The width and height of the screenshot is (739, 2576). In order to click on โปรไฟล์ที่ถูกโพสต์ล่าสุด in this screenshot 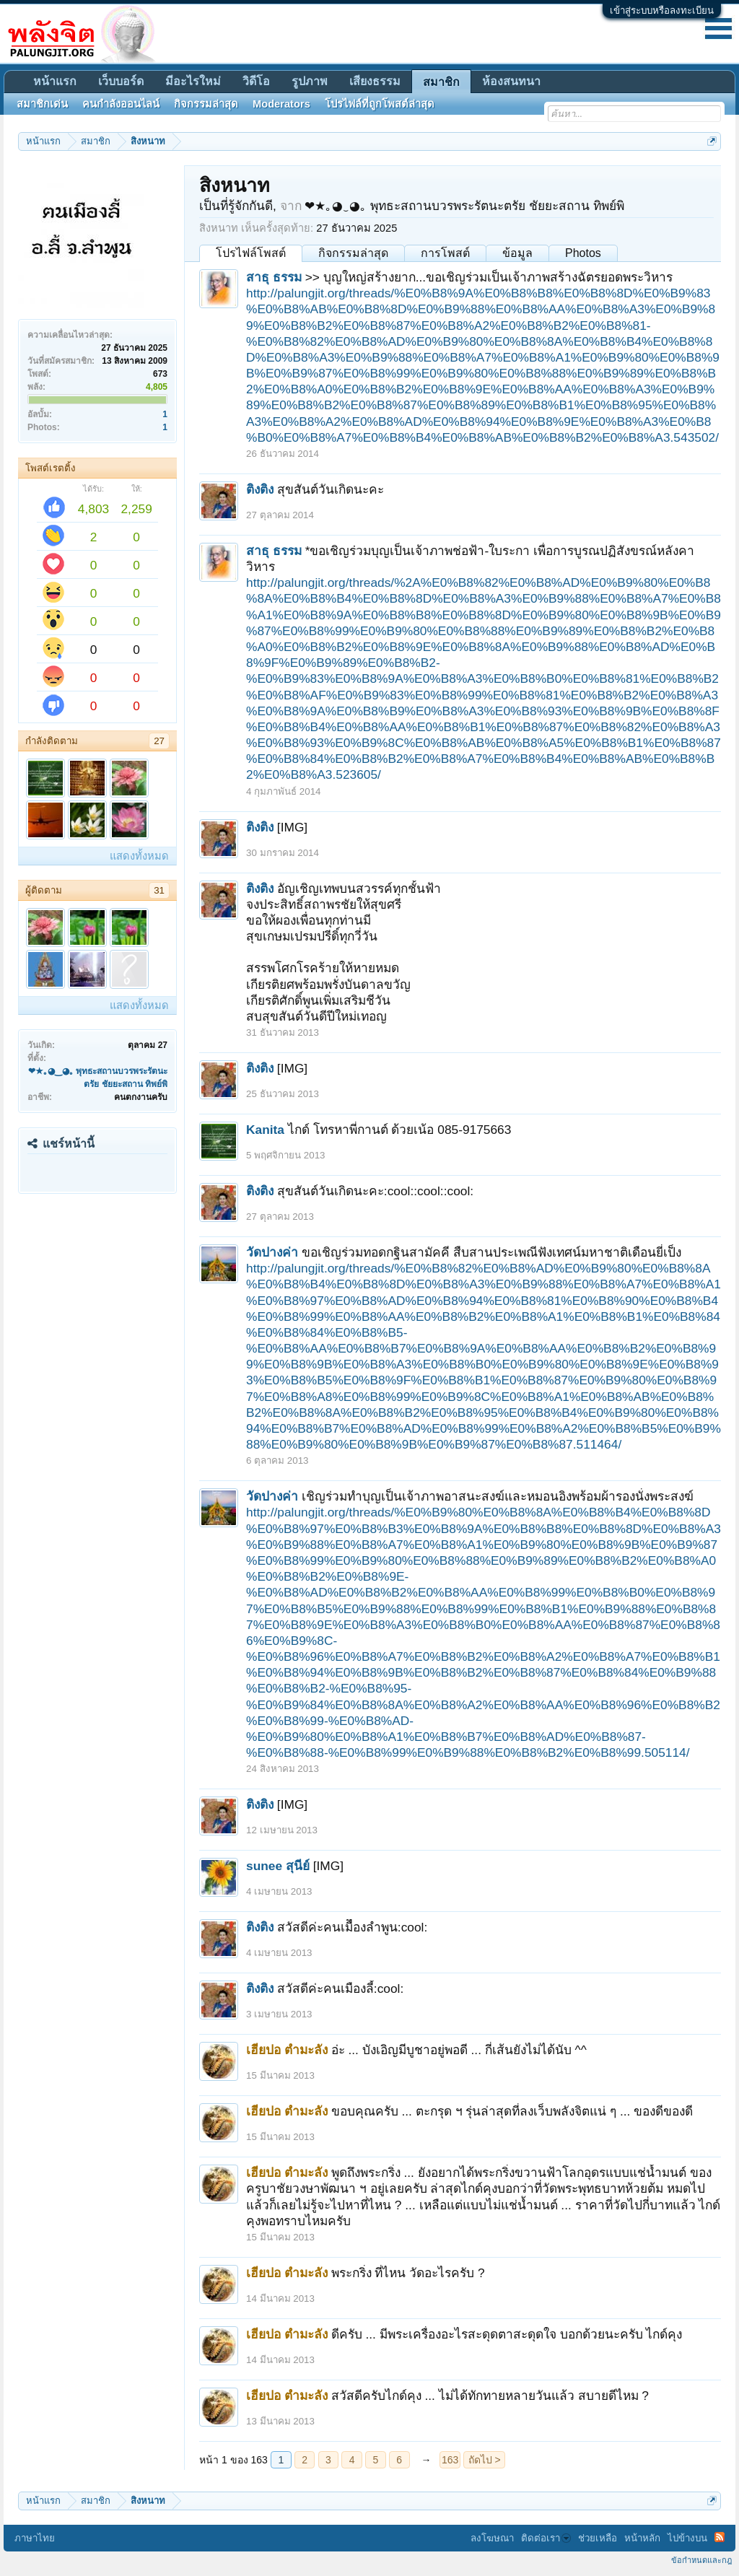, I will do `click(379, 104)`.